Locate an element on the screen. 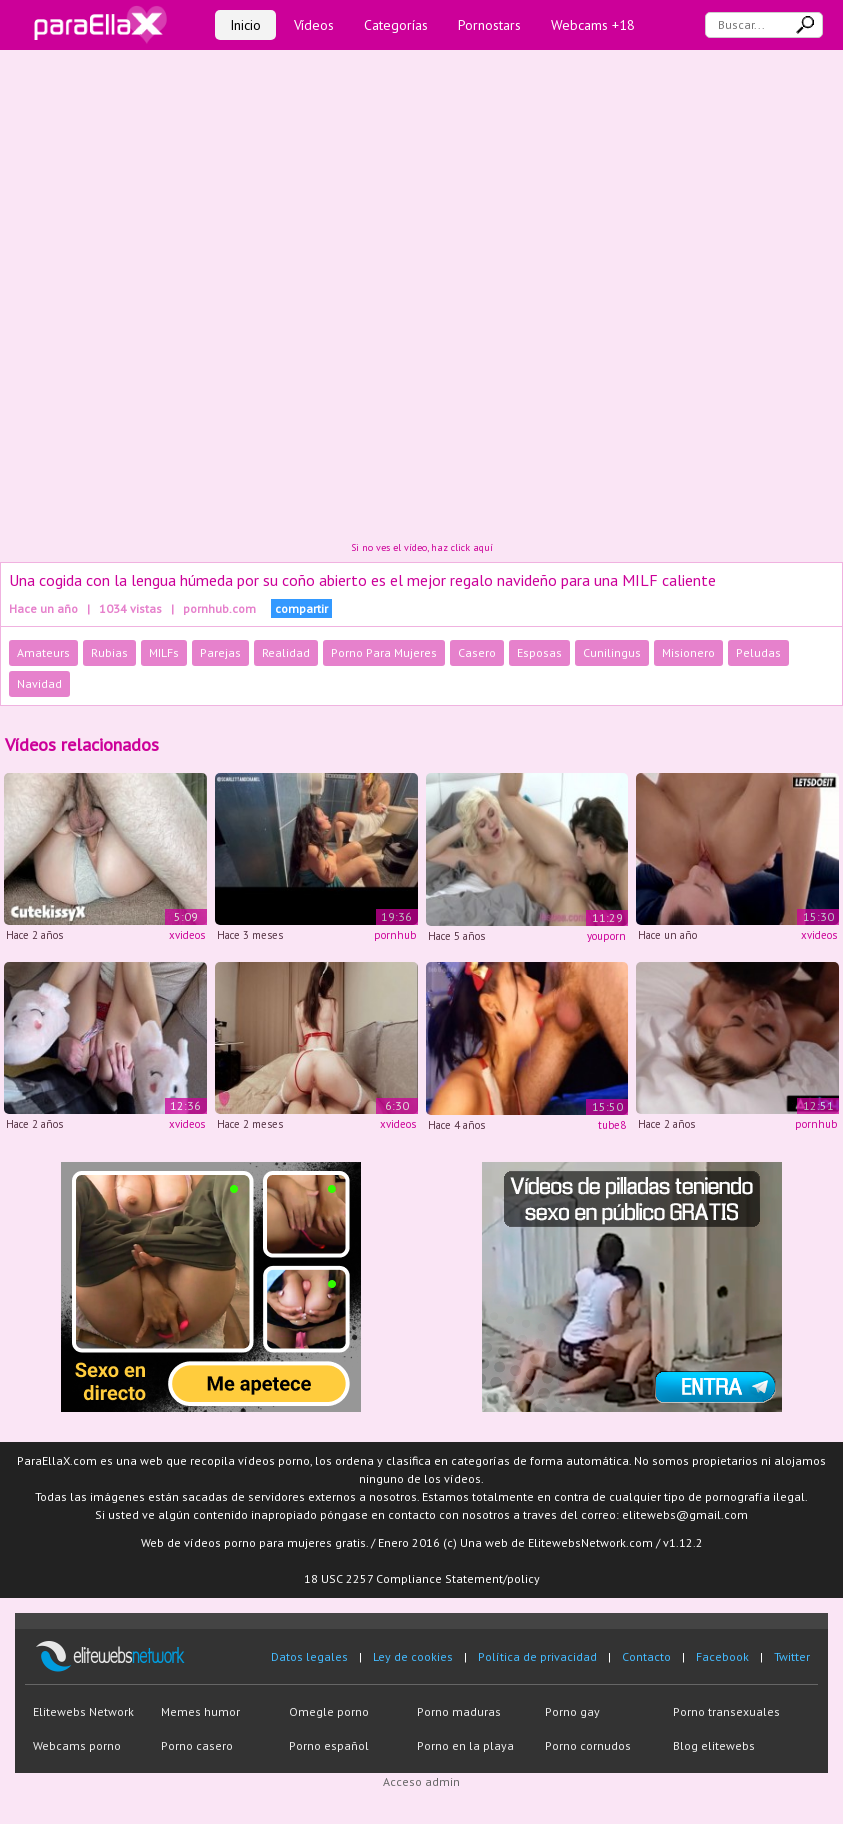  Categorías is located at coordinates (396, 25).